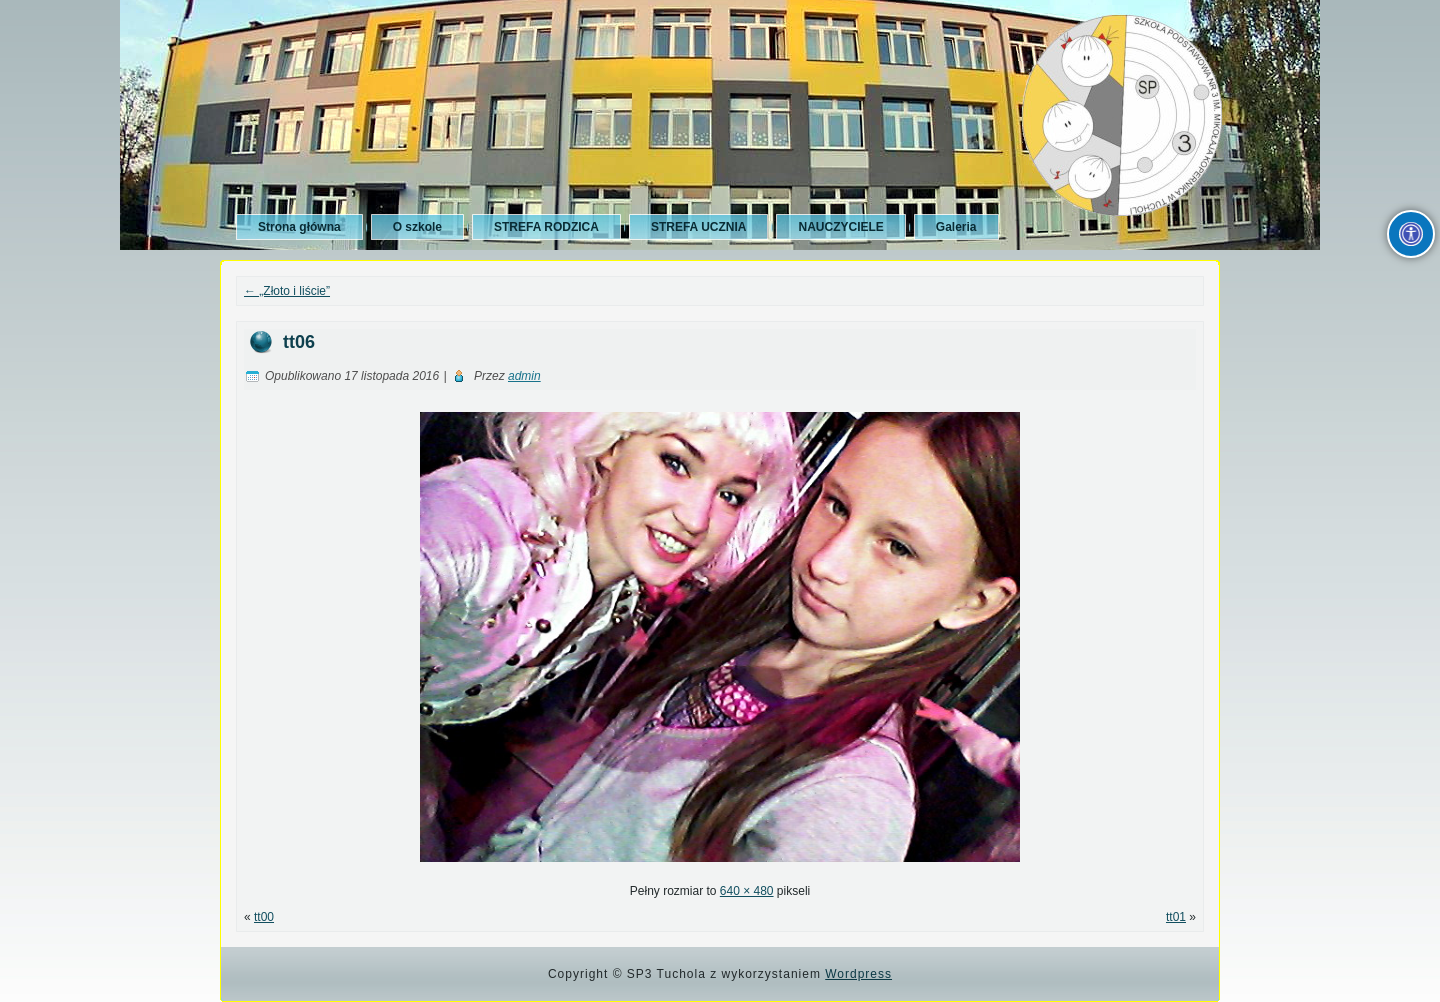  What do you see at coordinates (417, 227) in the screenshot?
I see `O szkole` at bounding box center [417, 227].